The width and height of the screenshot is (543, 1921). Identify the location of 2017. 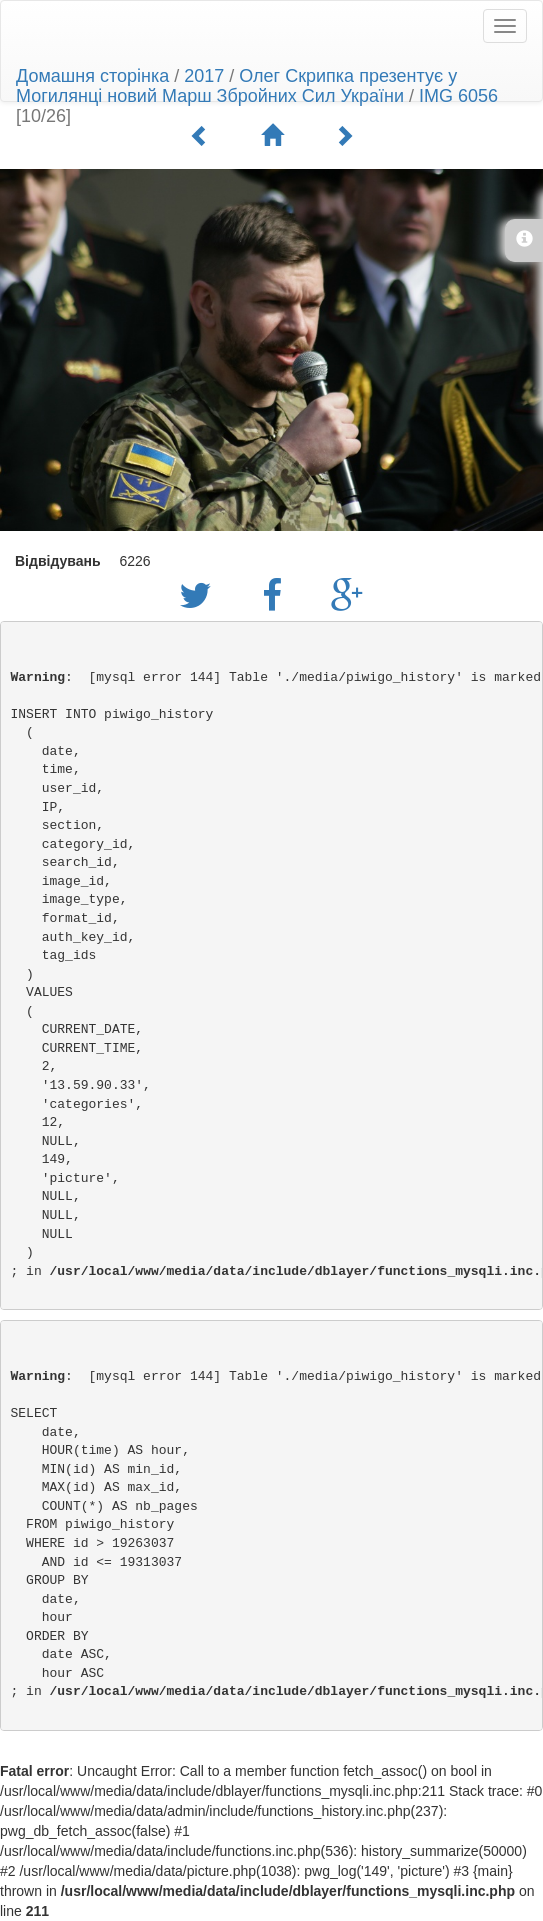
(204, 76).